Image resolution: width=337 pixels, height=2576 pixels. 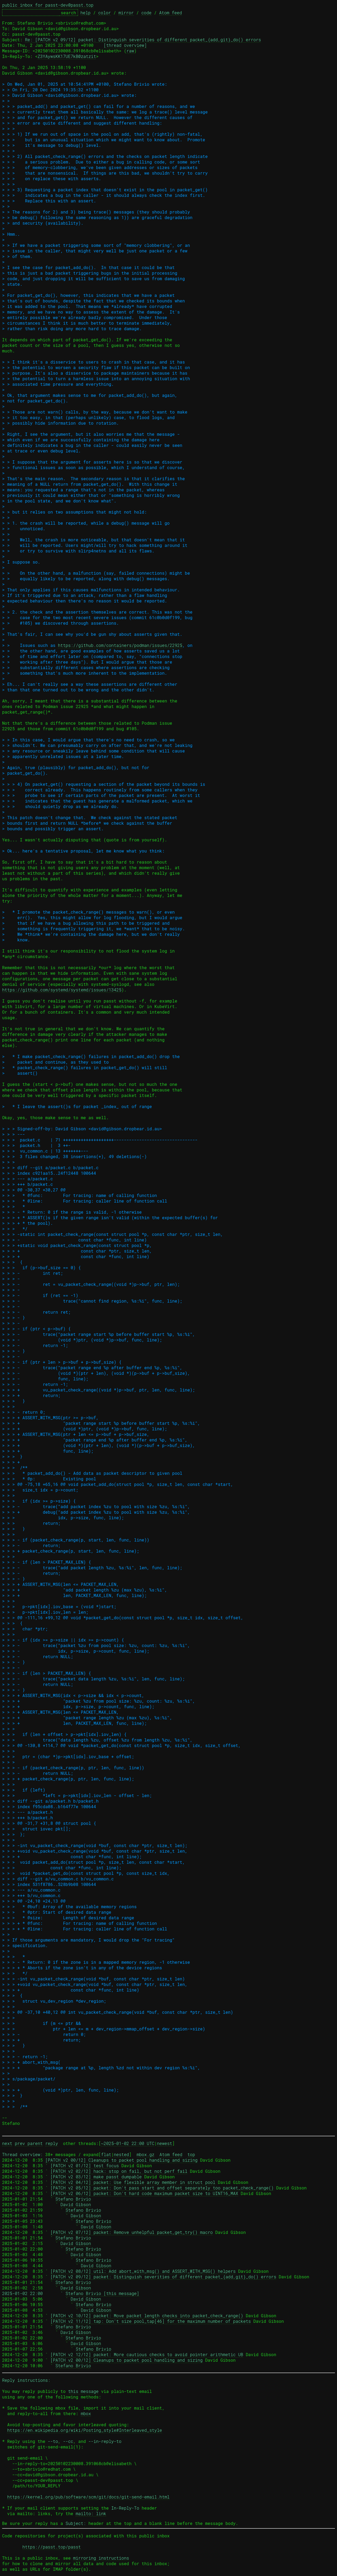 What do you see at coordinates (127, 2143) in the screenshot?
I see `~2025-01-02 22:00 UTC` at bounding box center [127, 2143].